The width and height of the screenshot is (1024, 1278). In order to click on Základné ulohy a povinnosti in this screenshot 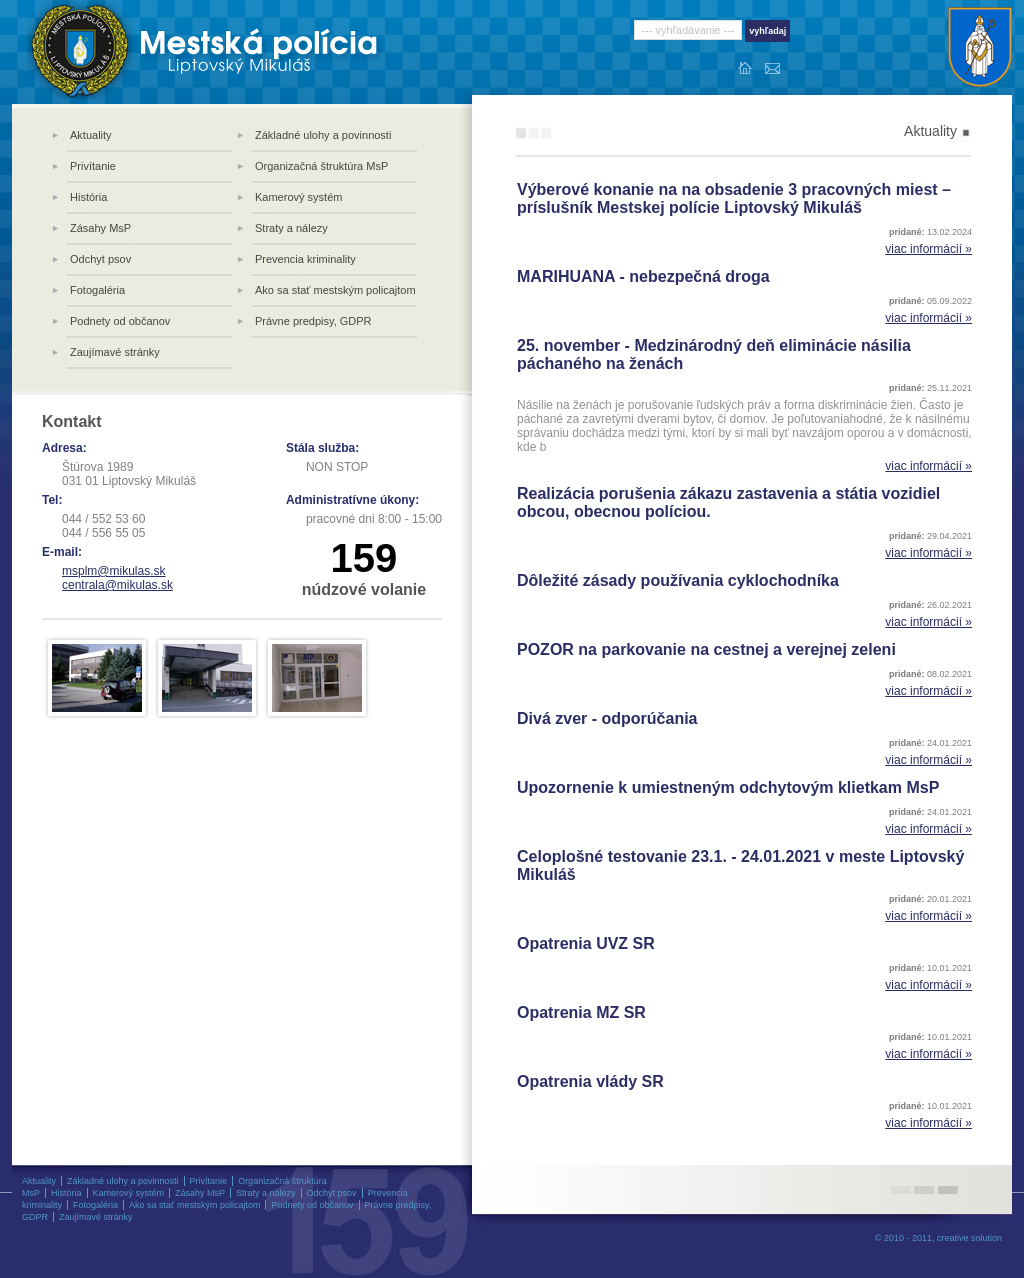, I will do `click(323, 135)`.